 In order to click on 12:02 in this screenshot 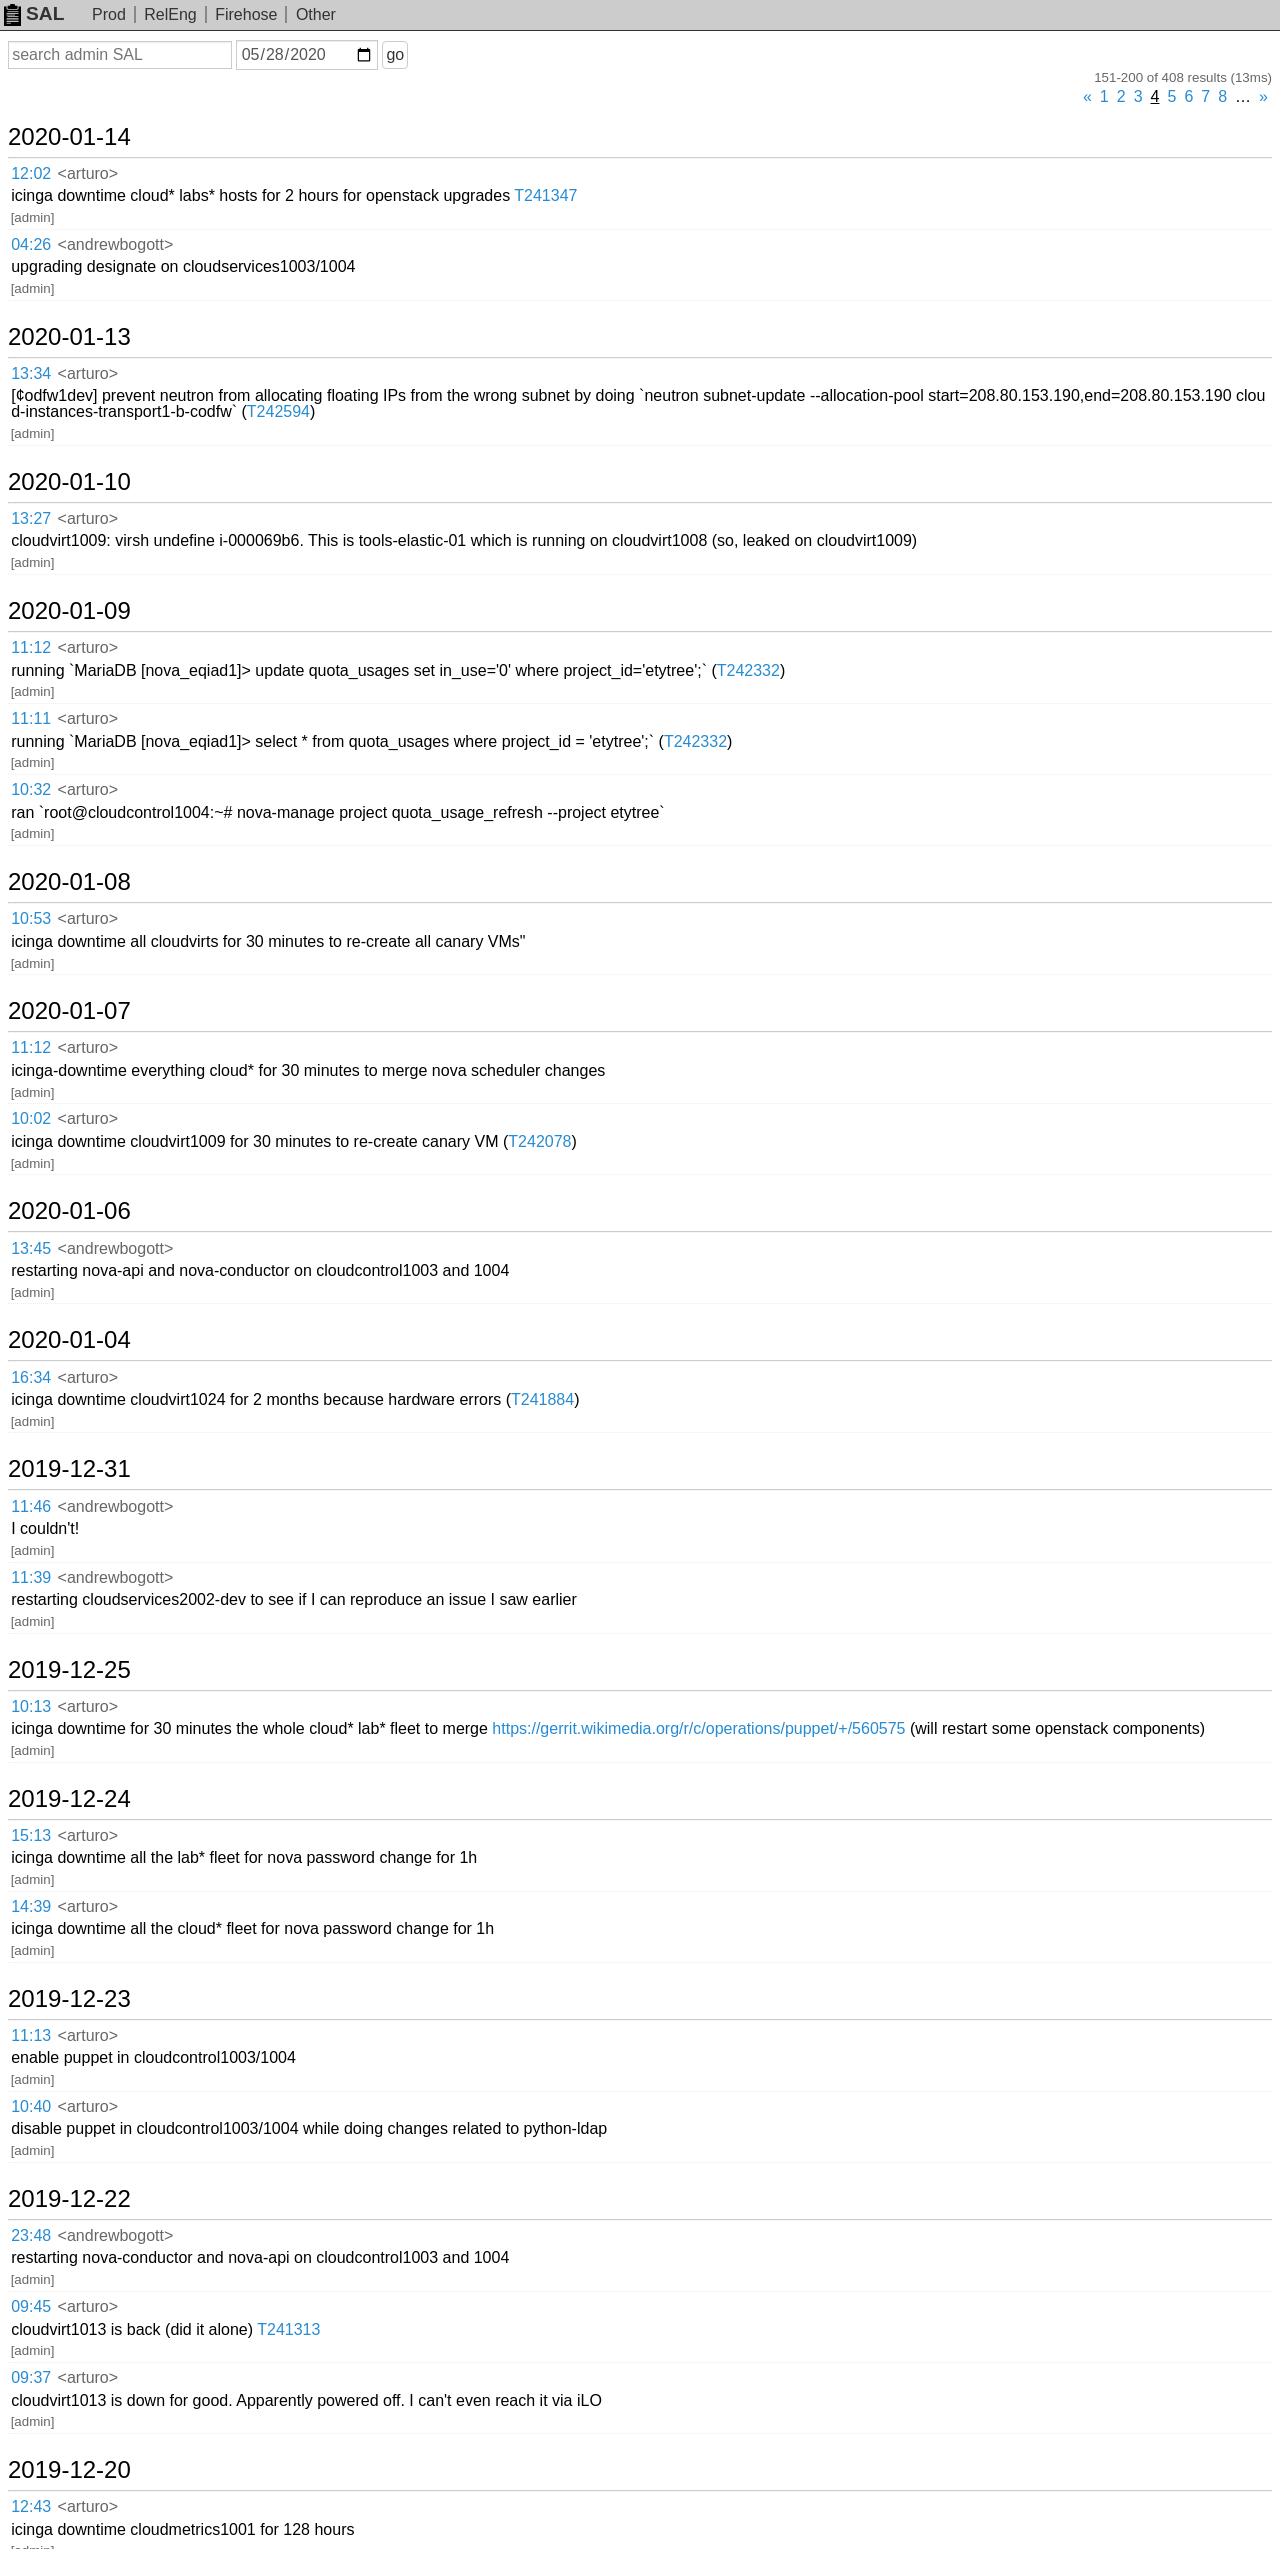, I will do `click(31, 173)`.